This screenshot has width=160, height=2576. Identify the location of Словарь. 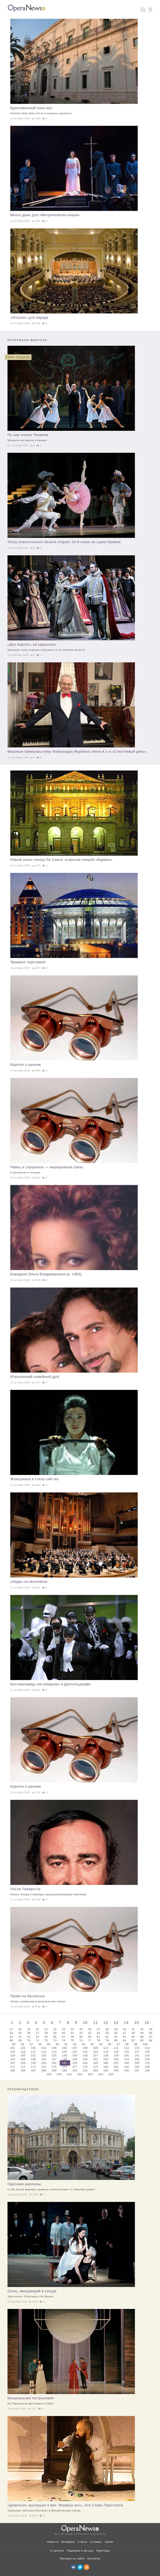
(96, 2541).